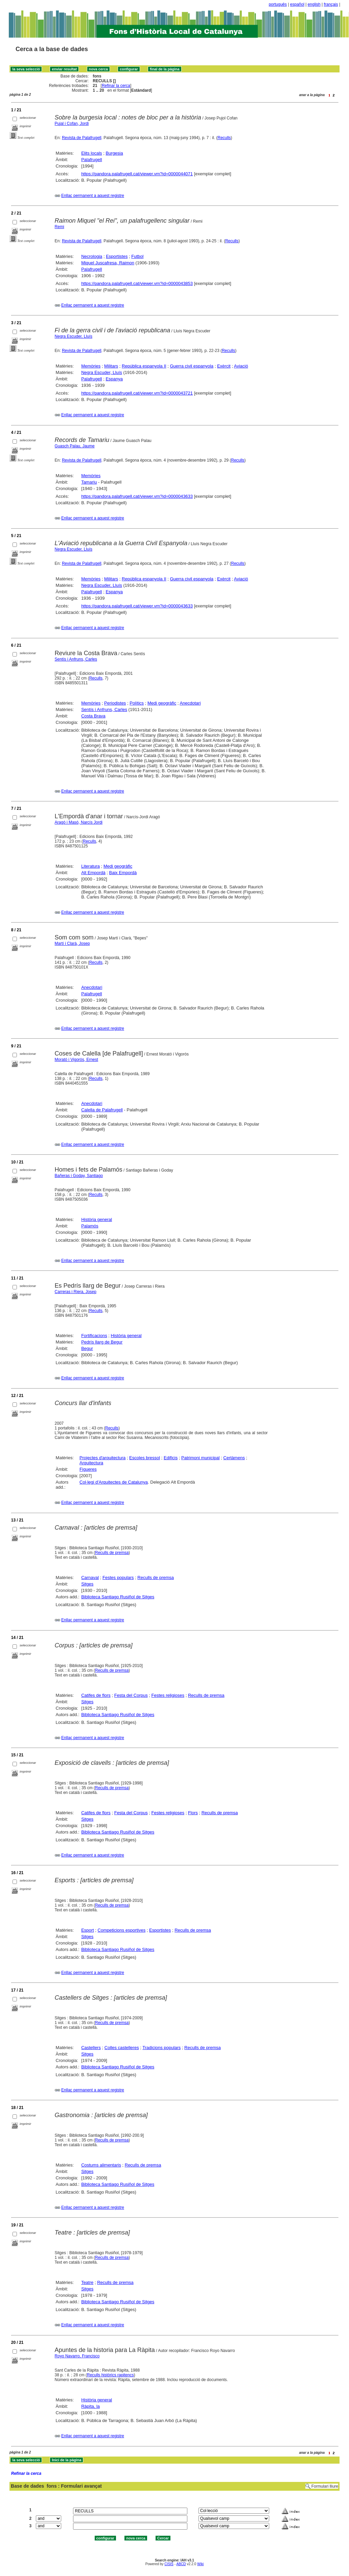 This screenshot has height=2576, width=349. What do you see at coordinates (87, 2282) in the screenshot?
I see `Teatre` at bounding box center [87, 2282].